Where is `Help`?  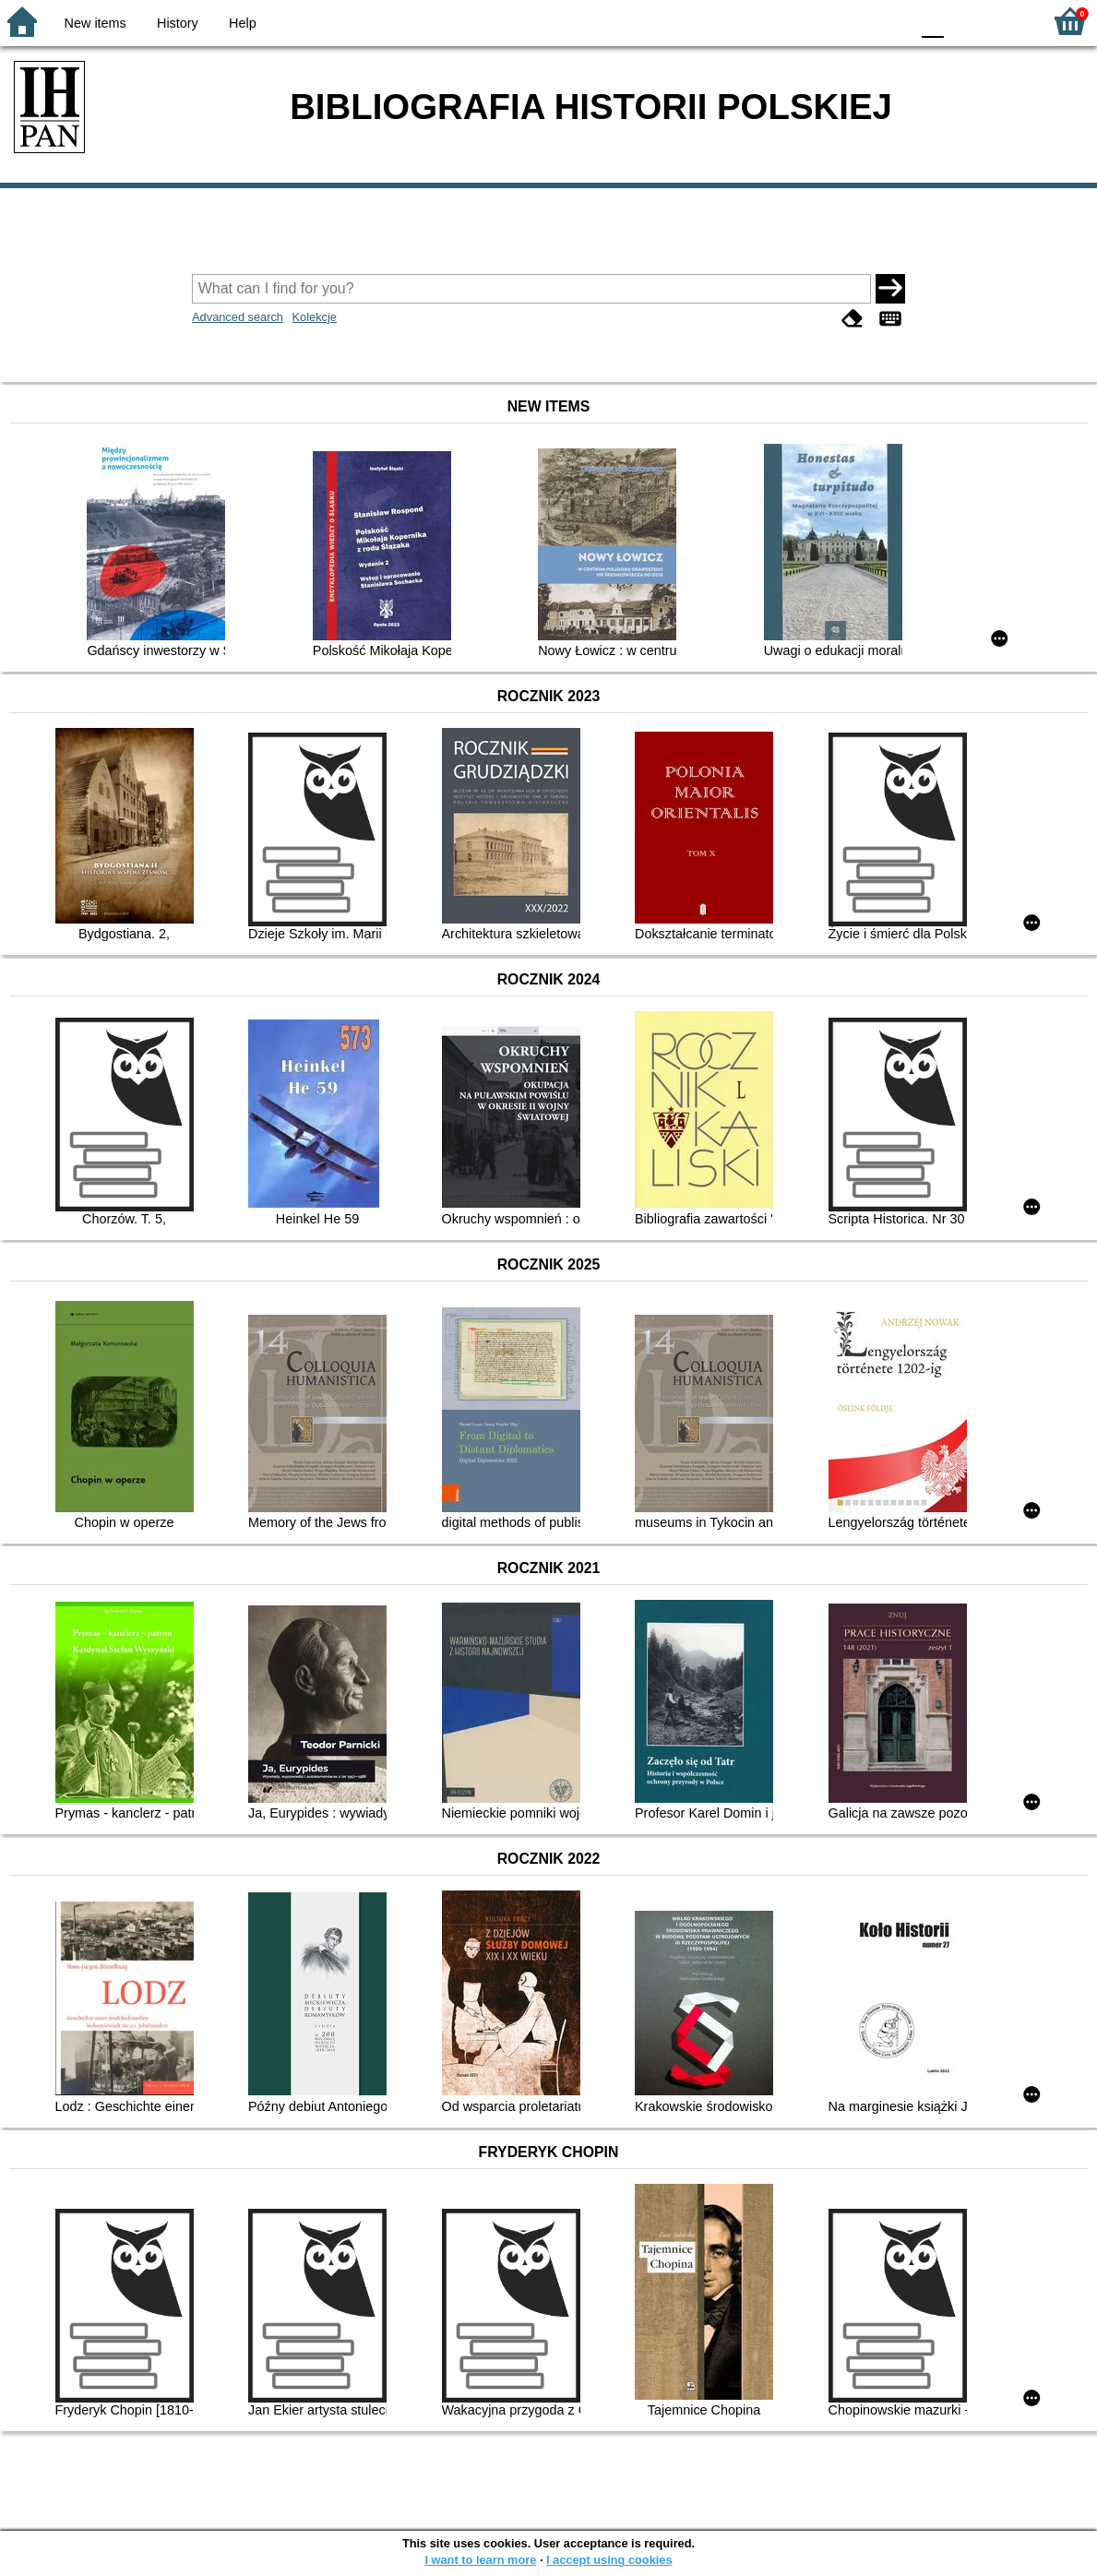
Help is located at coordinates (242, 23).